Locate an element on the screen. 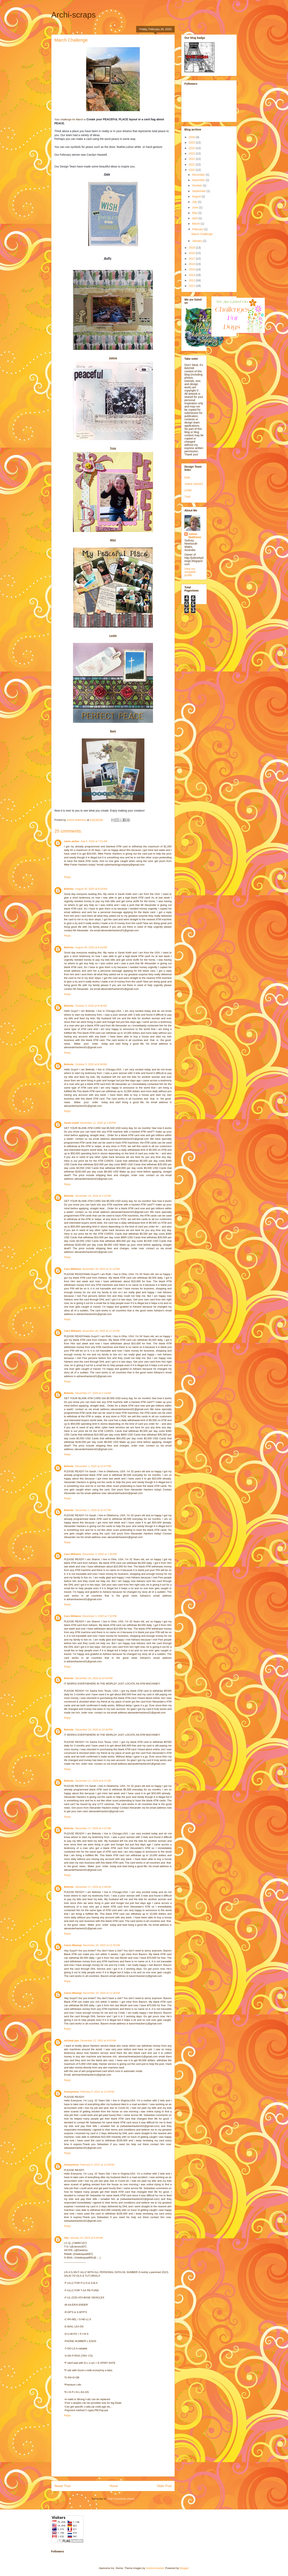 The height and width of the screenshot is (2576, 288). Dale is located at coordinates (187, 477).